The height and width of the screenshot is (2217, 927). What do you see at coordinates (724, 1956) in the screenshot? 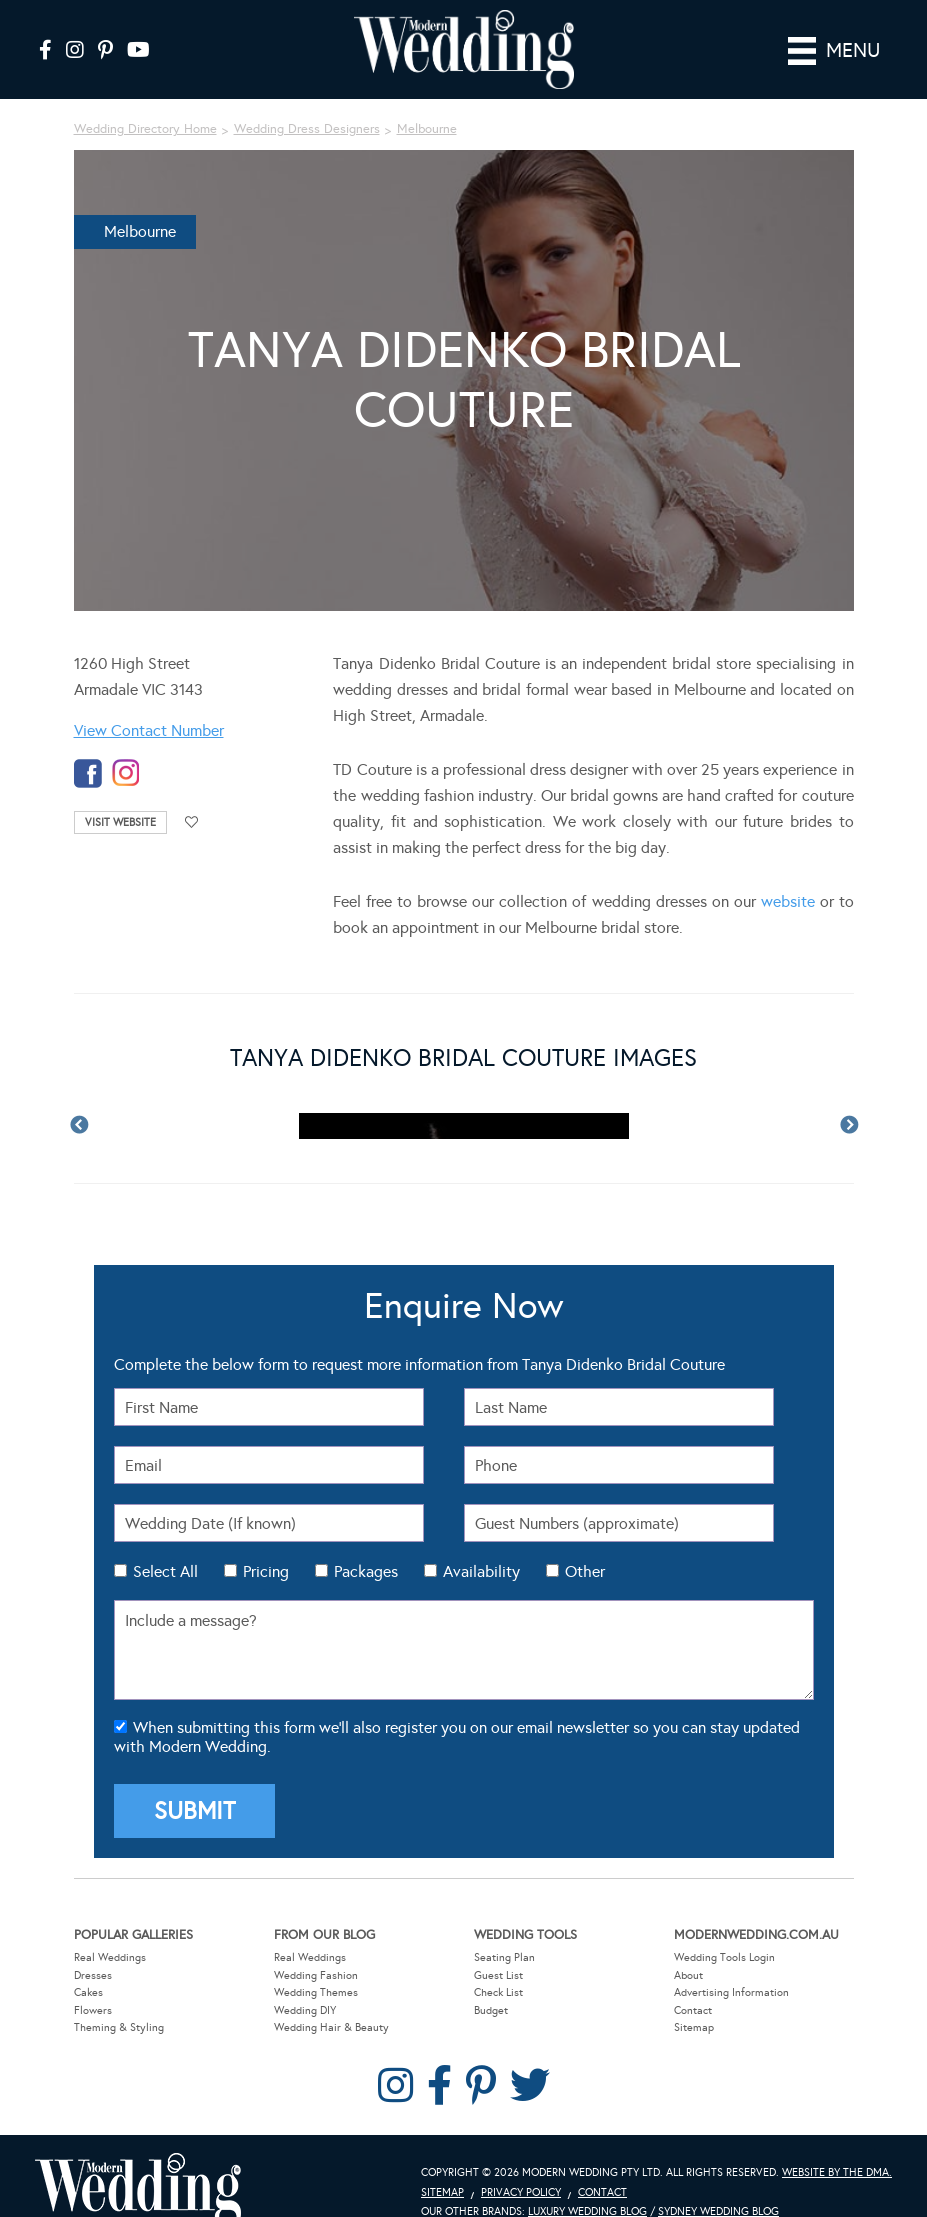
I see `Wedding Tools Login` at bounding box center [724, 1956].